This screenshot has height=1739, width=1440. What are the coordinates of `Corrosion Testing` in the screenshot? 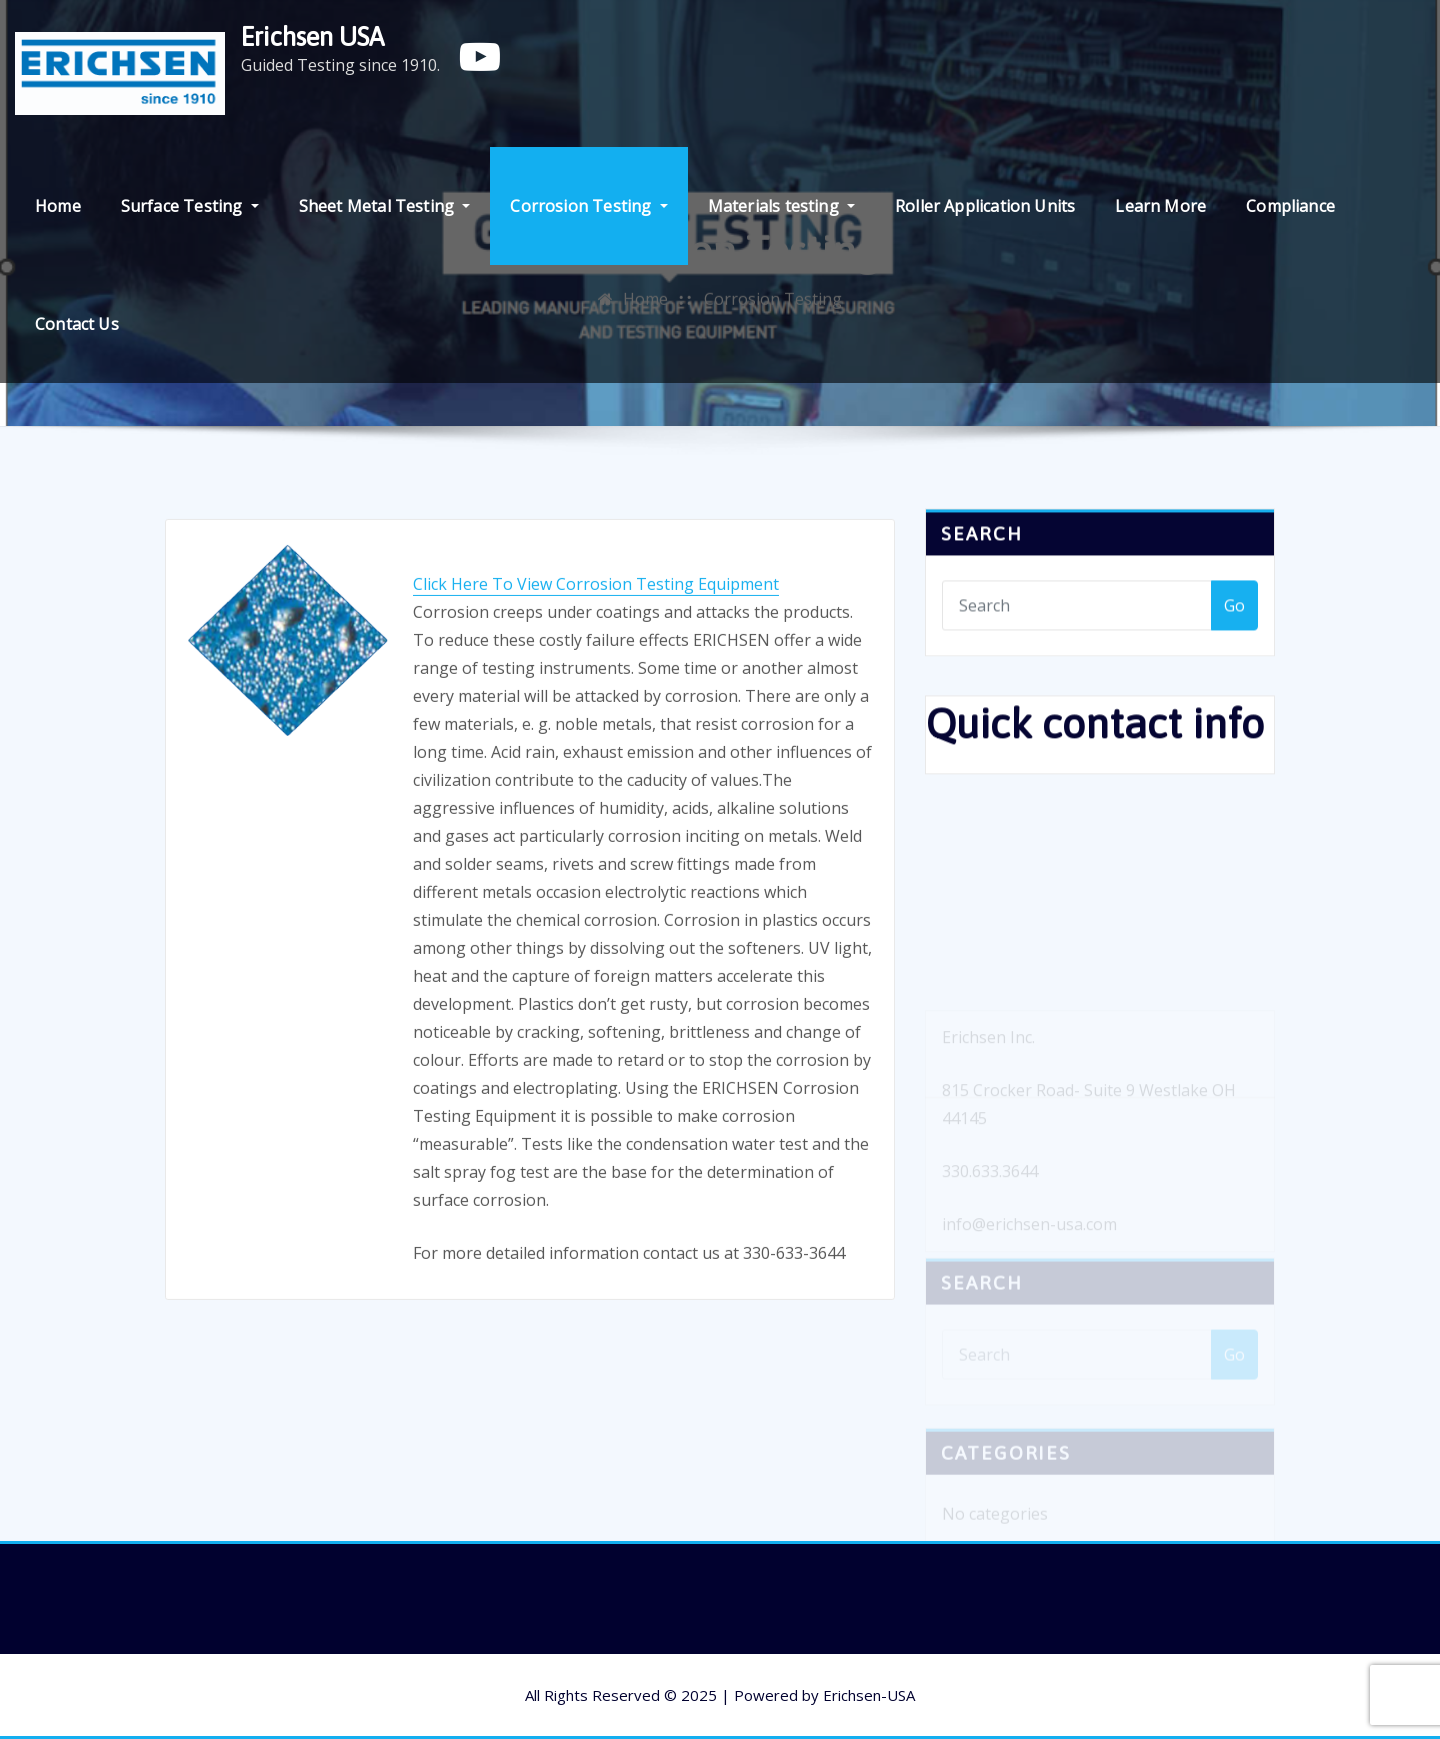 It's located at (588, 206).